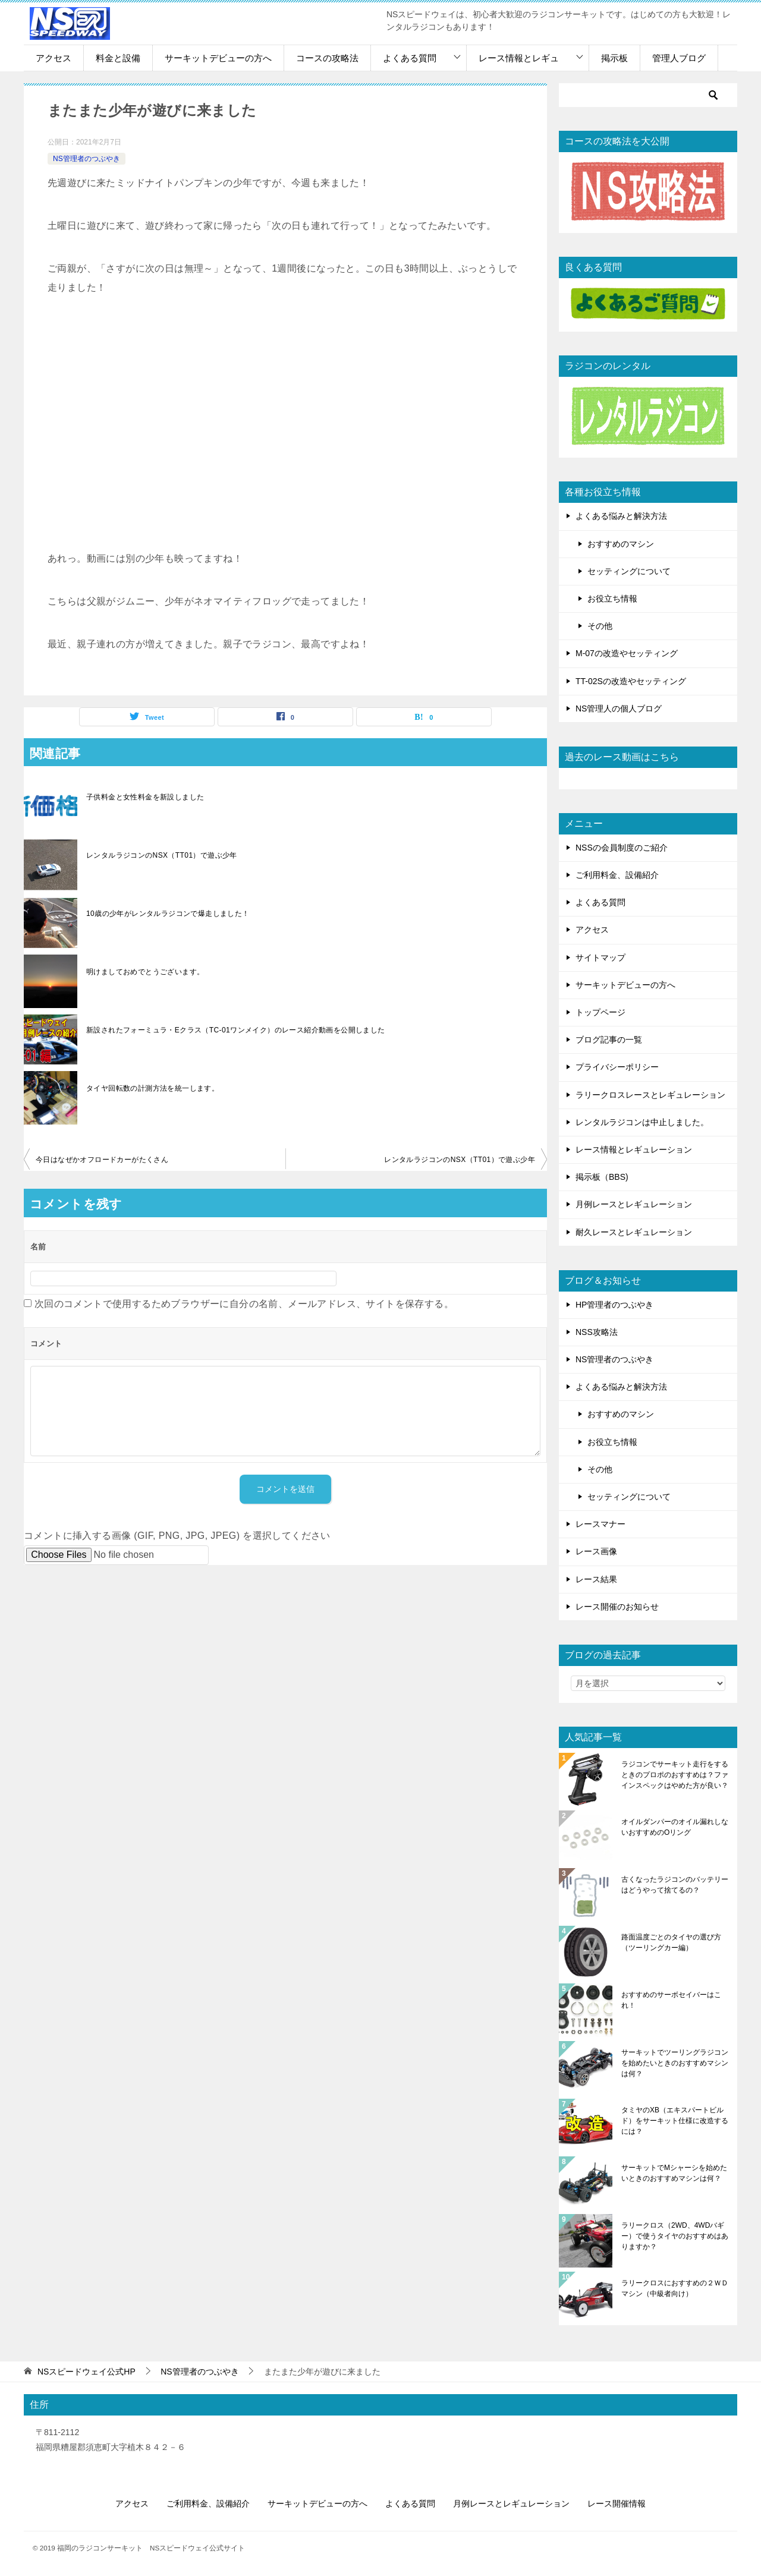 This screenshot has width=761, height=2576. What do you see at coordinates (145, 797) in the screenshot?
I see `子供料金と女性料金を新設しました` at bounding box center [145, 797].